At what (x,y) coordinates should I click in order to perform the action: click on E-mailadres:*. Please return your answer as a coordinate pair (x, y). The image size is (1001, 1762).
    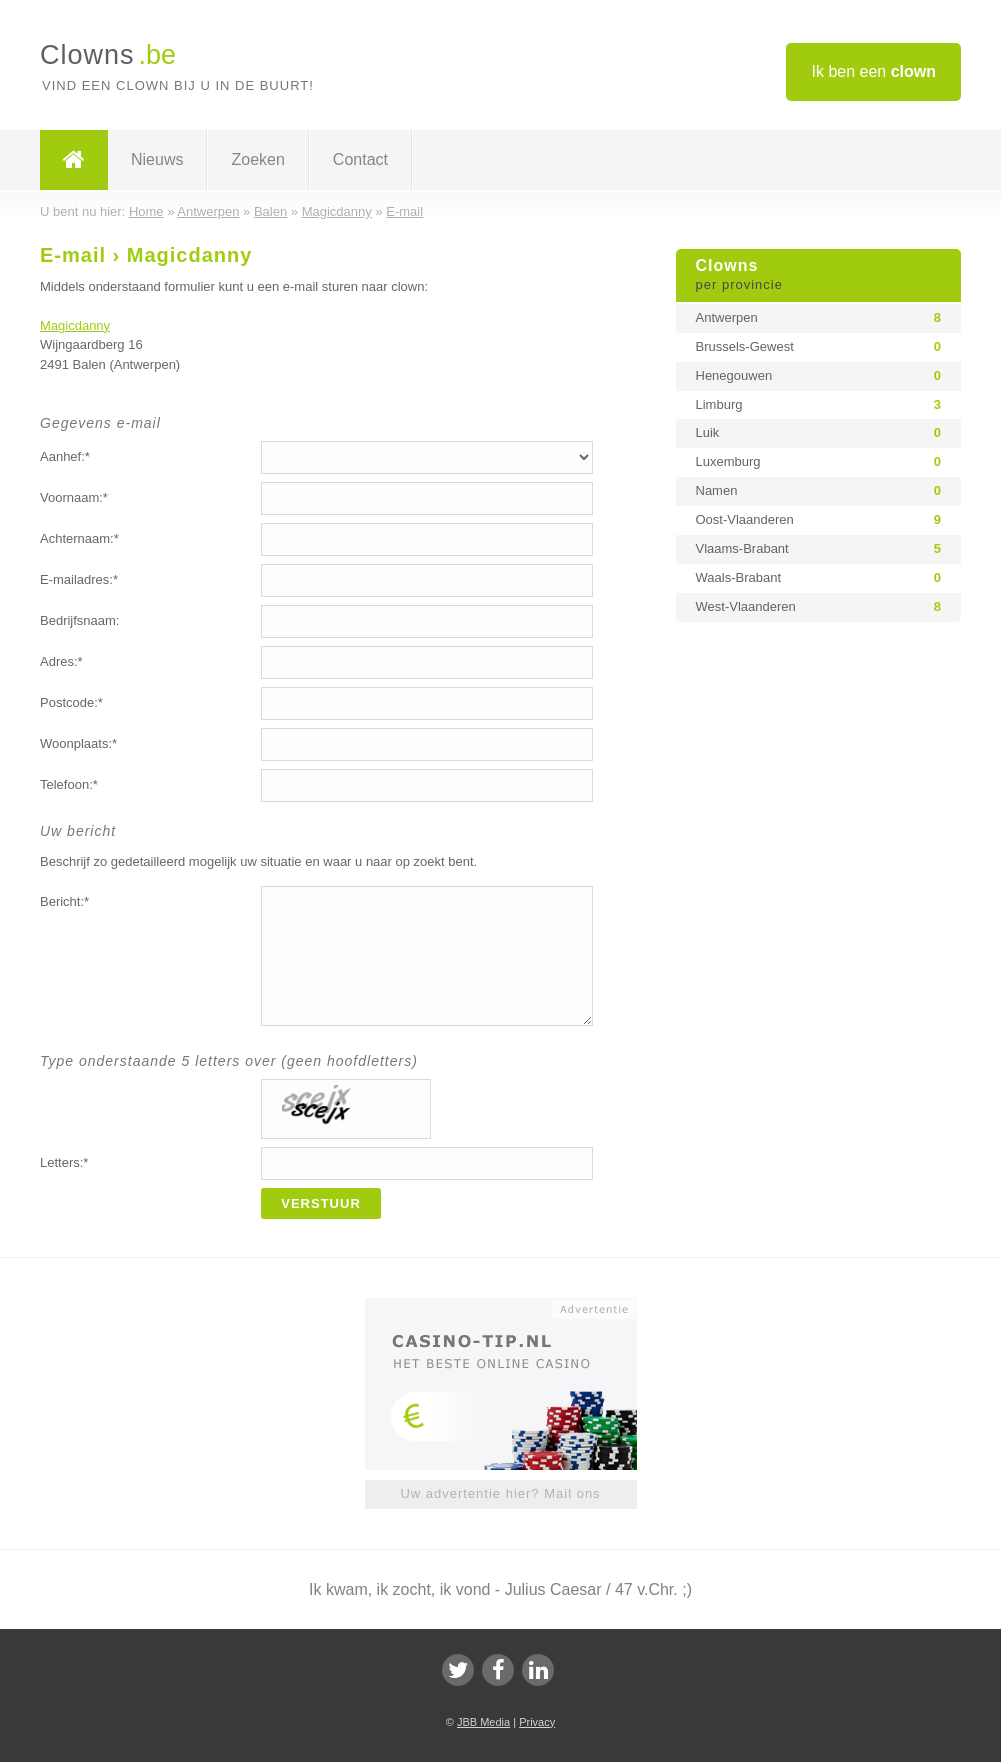
    Looking at the image, I should click on (79, 579).